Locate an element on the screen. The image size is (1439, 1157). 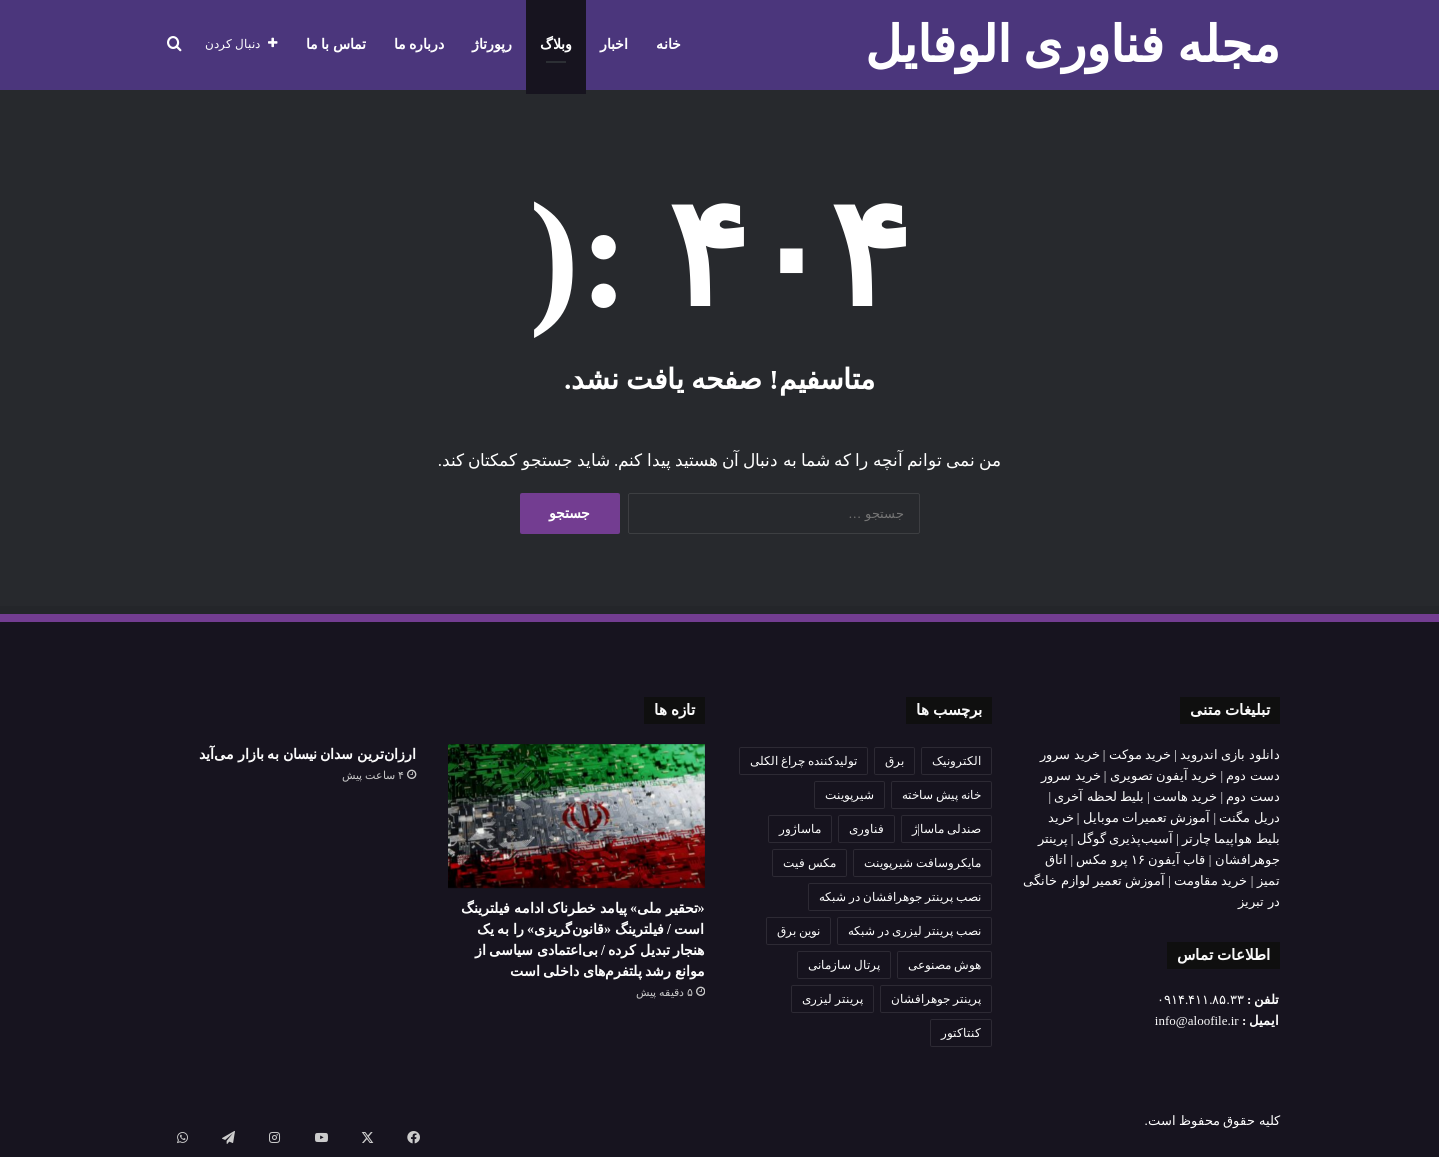
آسیب‌پذیری گوگل is located at coordinates (1125, 838).